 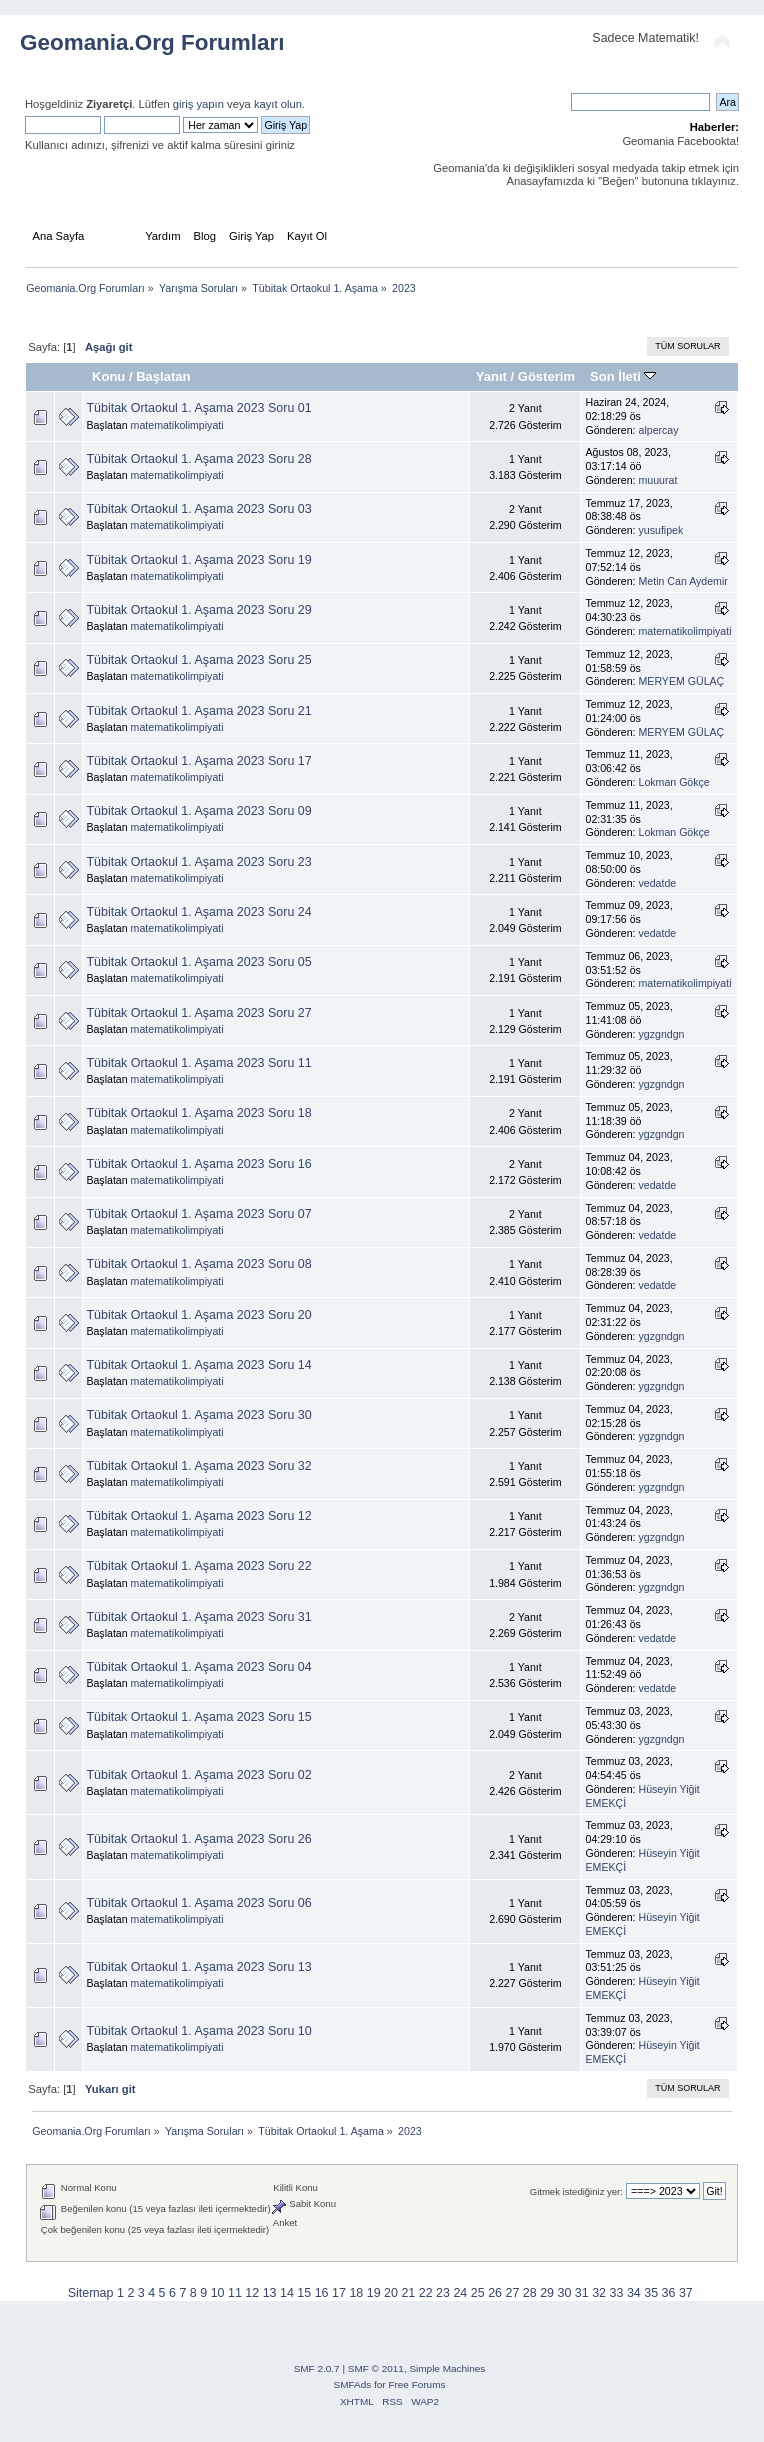 I want to click on SMF 2.0.7, so click(x=317, y=2368).